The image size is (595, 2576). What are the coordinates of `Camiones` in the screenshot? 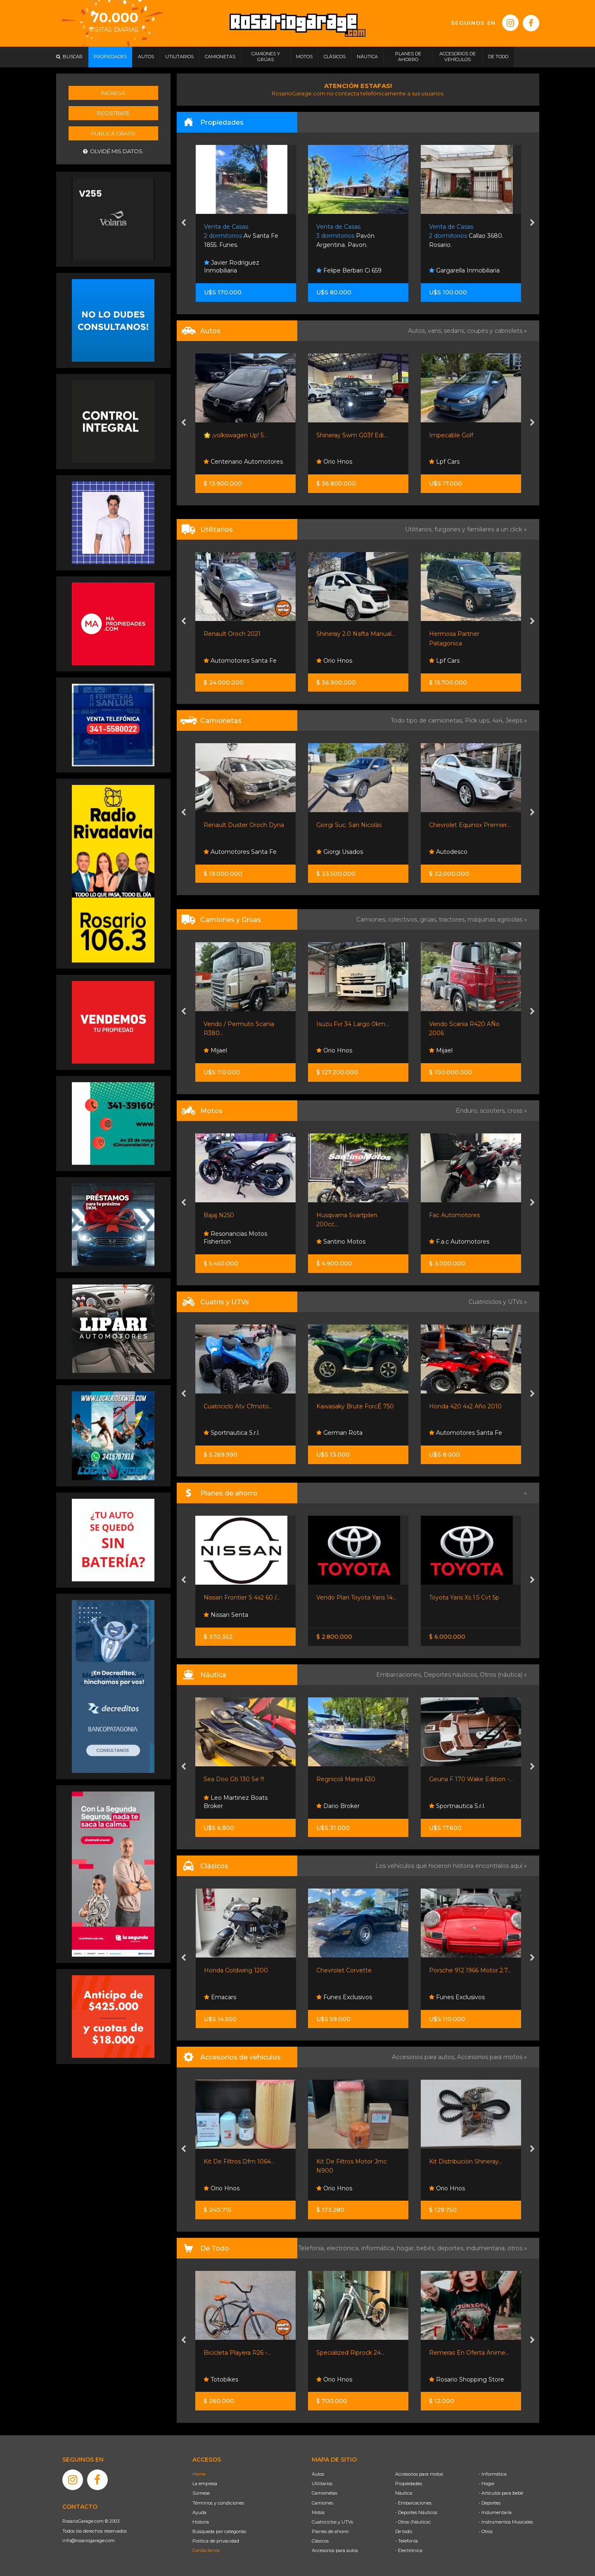 It's located at (322, 2503).